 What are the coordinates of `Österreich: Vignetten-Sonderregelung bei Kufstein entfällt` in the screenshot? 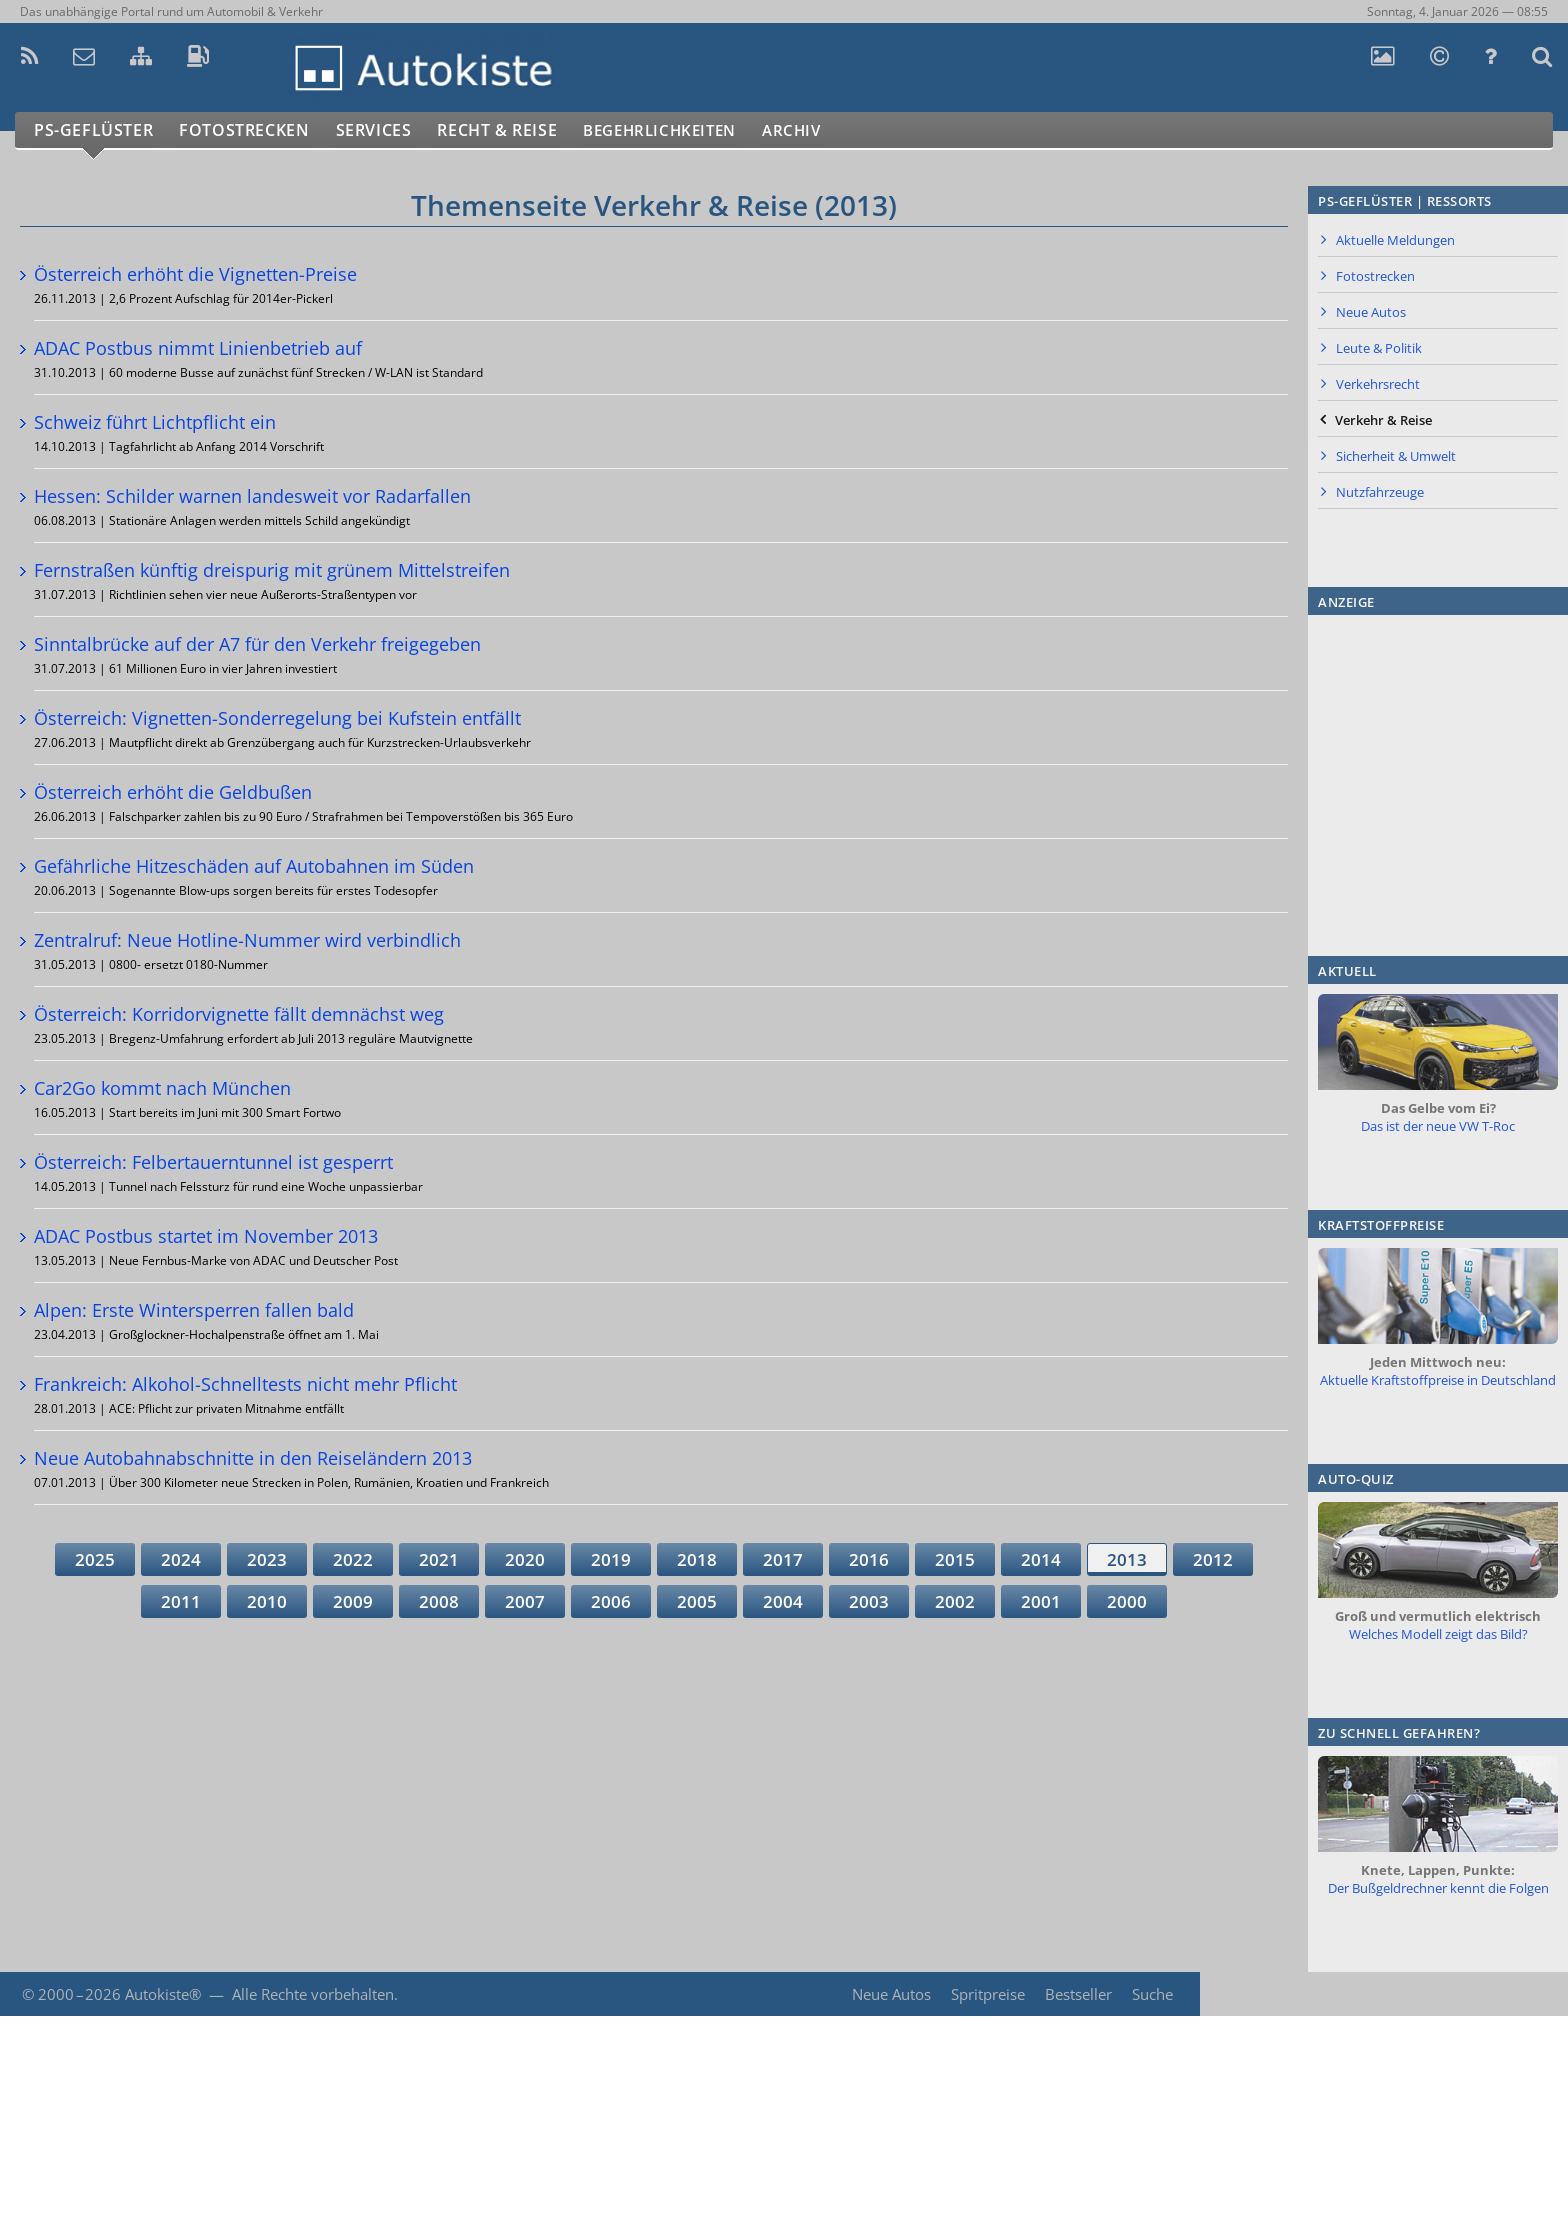 It's located at (277, 718).